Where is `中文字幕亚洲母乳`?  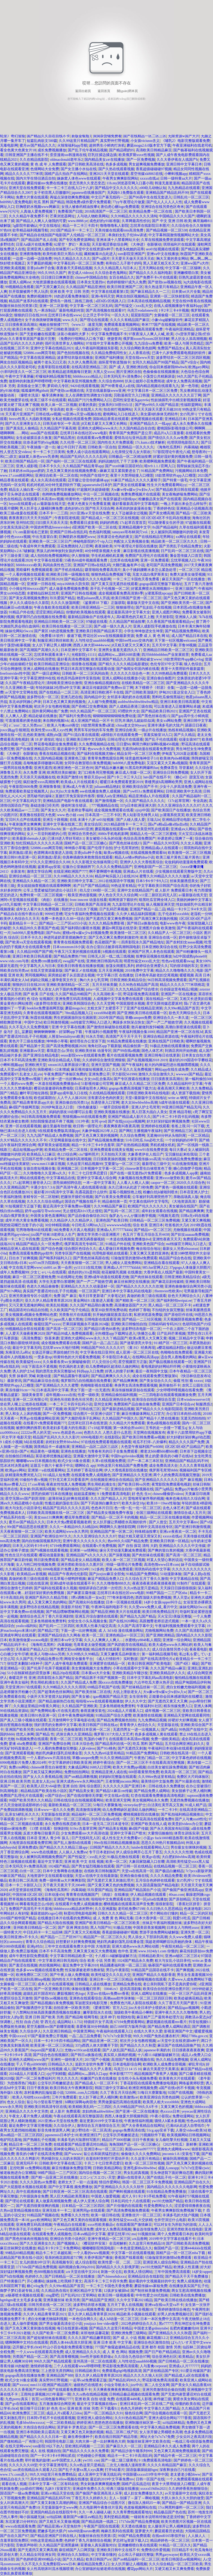 中文字幕亚洲母乳 is located at coordinates (53, 2465).